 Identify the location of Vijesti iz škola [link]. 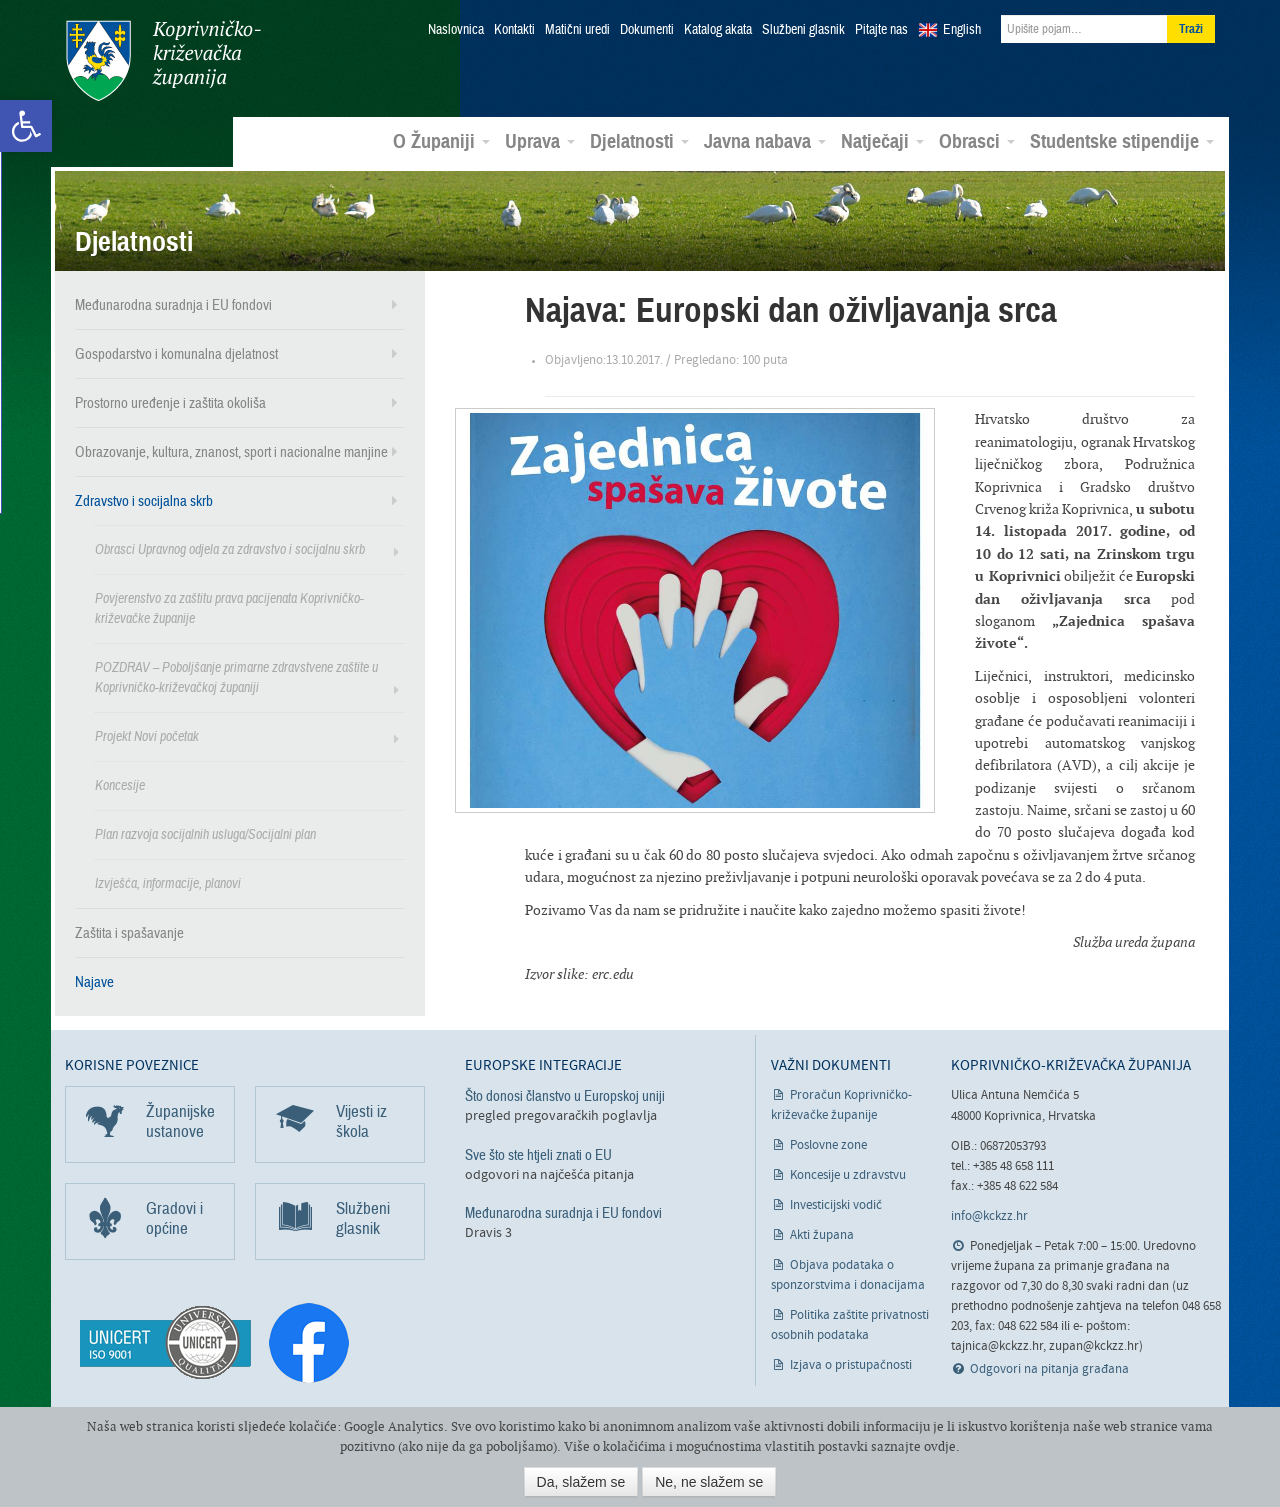
(361, 1120).